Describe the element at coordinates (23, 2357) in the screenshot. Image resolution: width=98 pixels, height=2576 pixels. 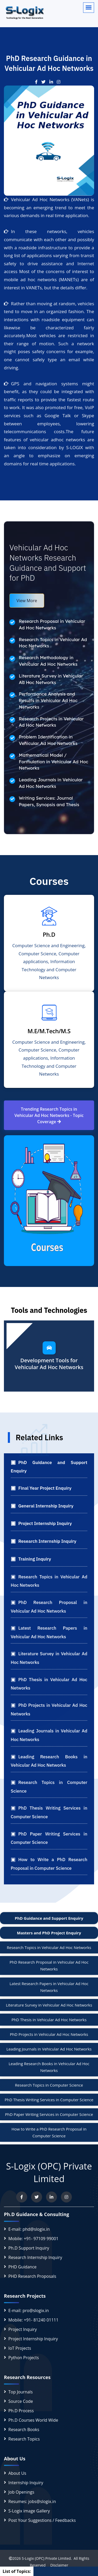
I see `Python Projects` at that location.